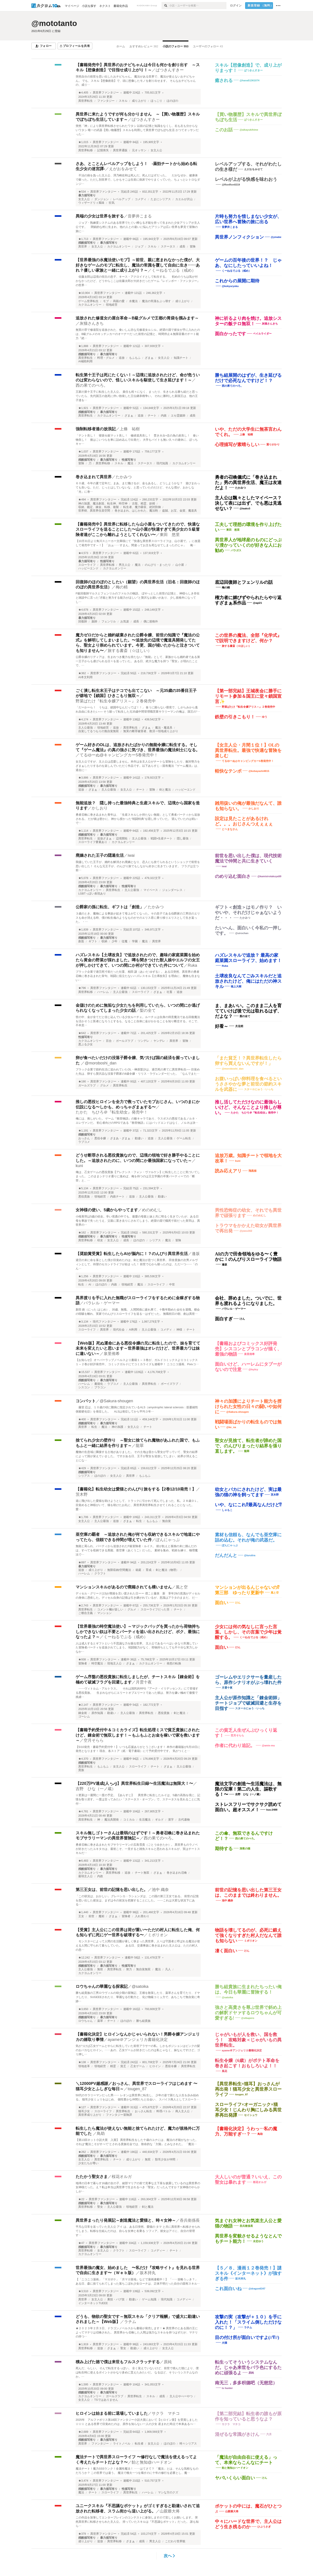 Image resolution: width=313 pixels, height=2576 pixels. I want to click on 神様, so click(179, 1329).